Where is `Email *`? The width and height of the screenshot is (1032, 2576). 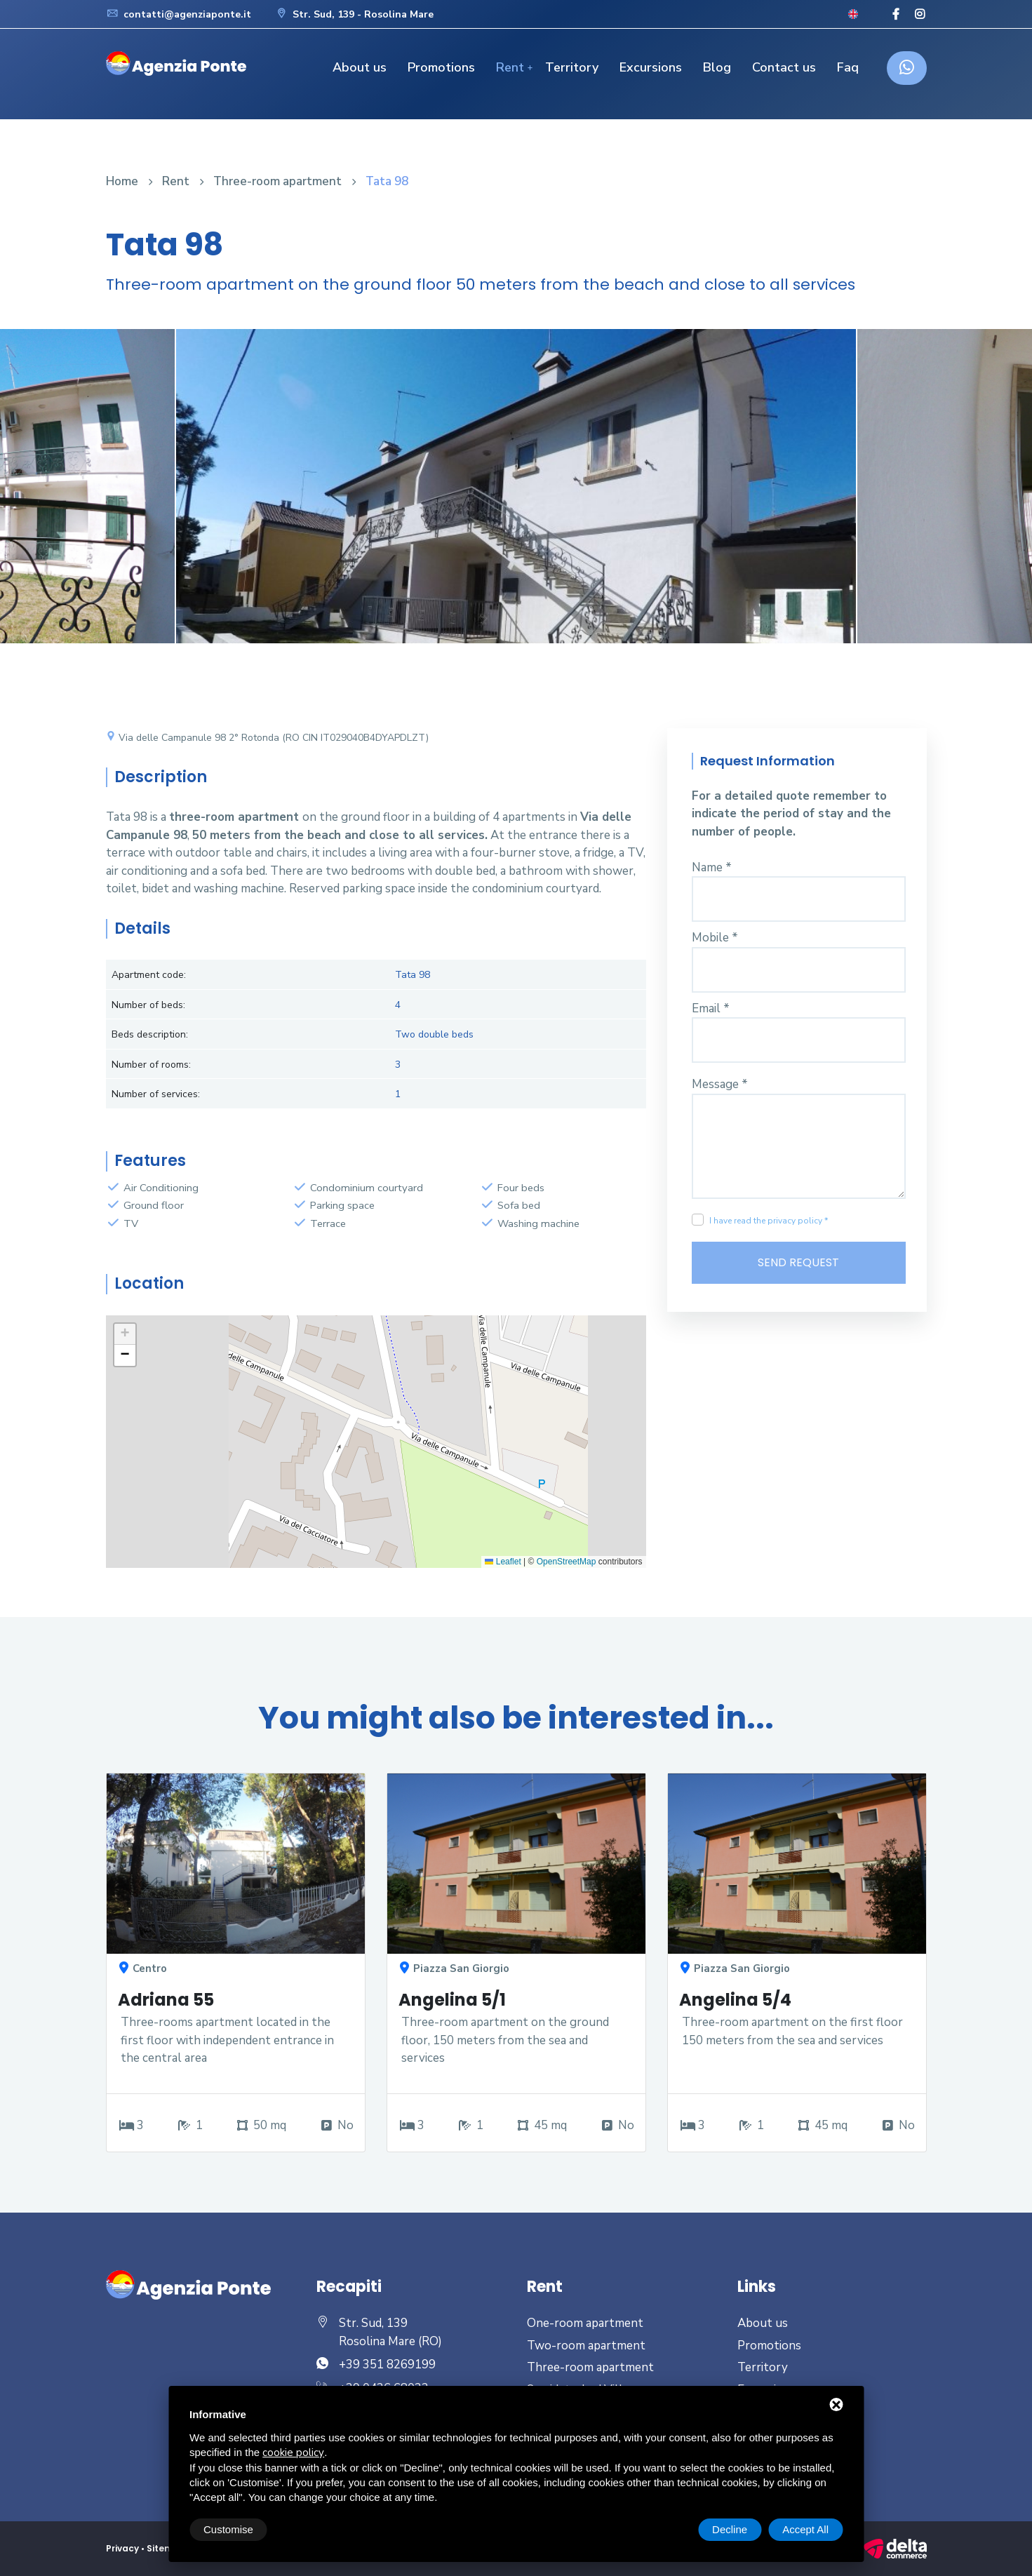
Email * is located at coordinates (711, 1008).